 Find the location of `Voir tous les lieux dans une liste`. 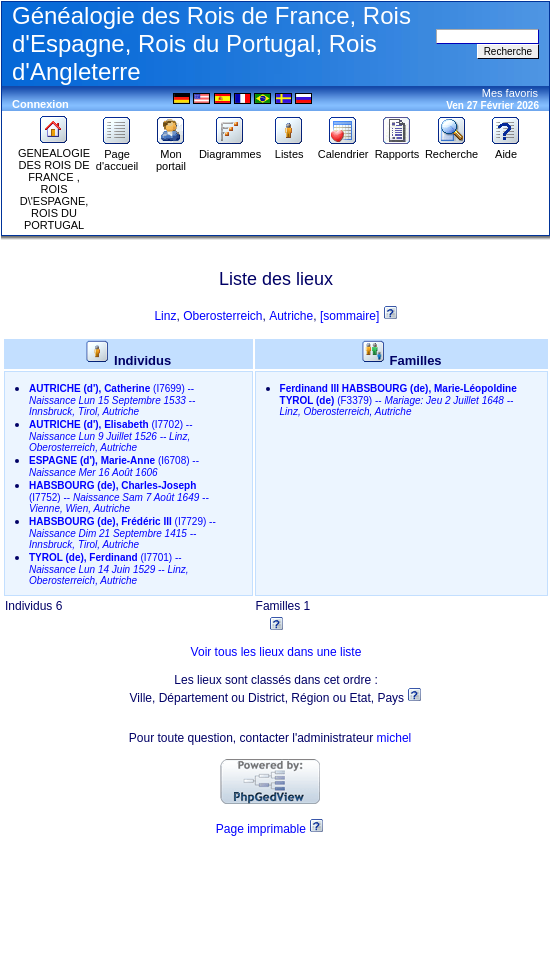

Voir tous les lieux dans une liste is located at coordinates (276, 652).